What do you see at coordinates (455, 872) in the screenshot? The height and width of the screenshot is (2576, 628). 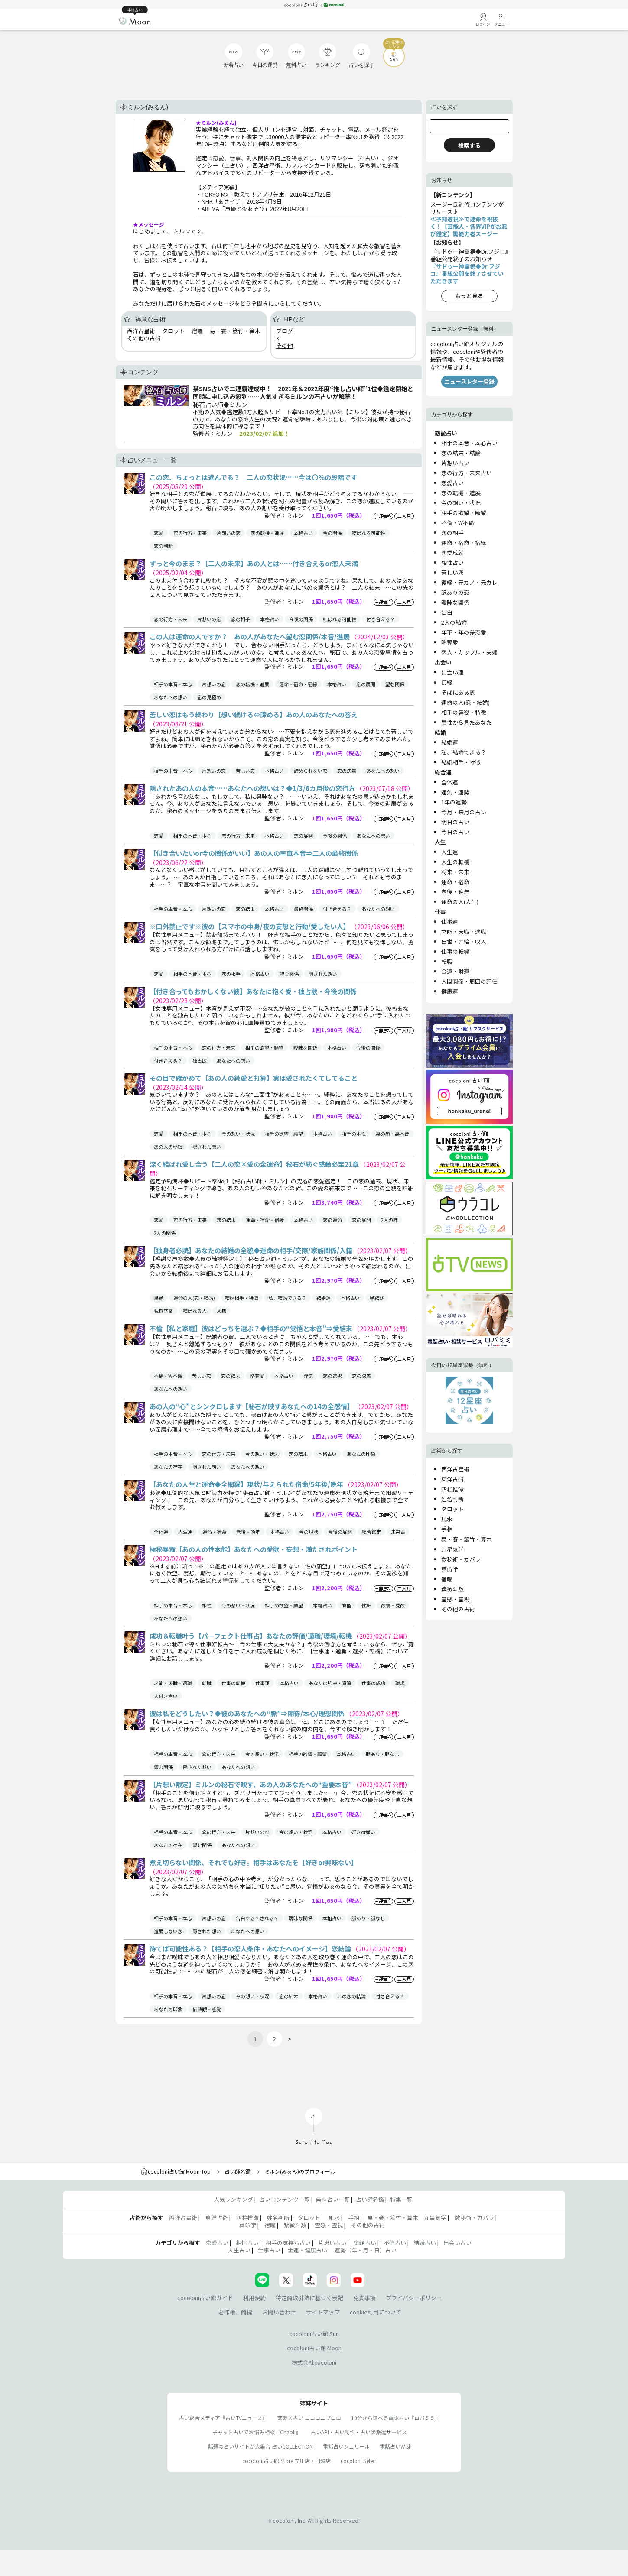 I see `将来・未来` at bounding box center [455, 872].